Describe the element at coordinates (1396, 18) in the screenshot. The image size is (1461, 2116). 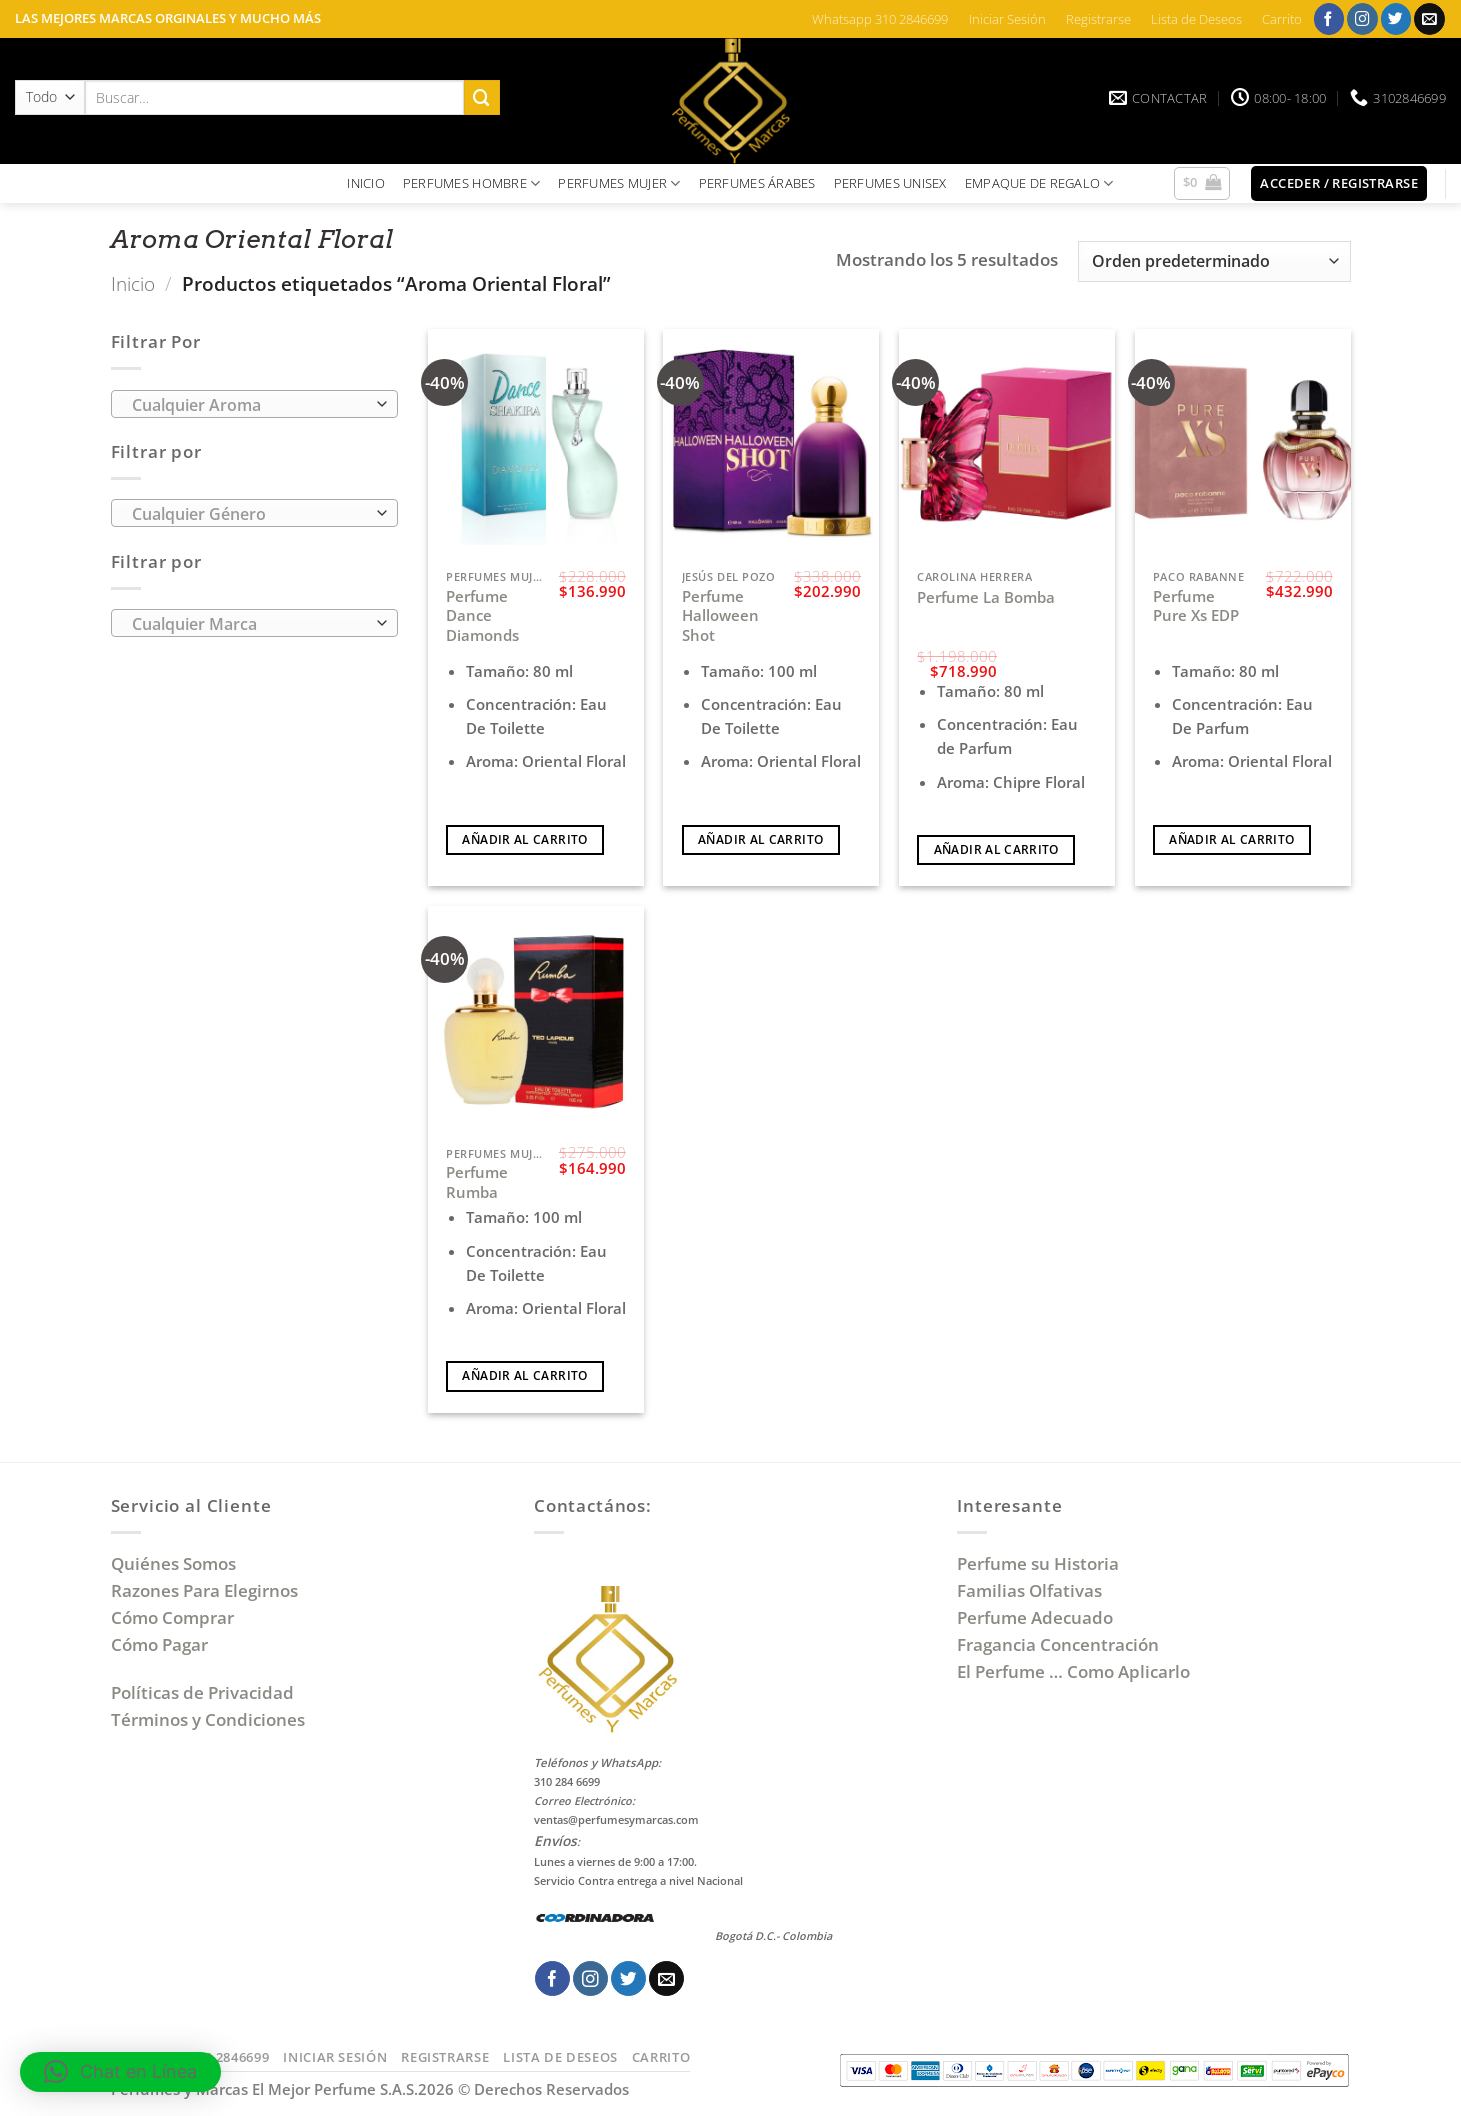
I see `[Síguenos en Twitter]` at that location.